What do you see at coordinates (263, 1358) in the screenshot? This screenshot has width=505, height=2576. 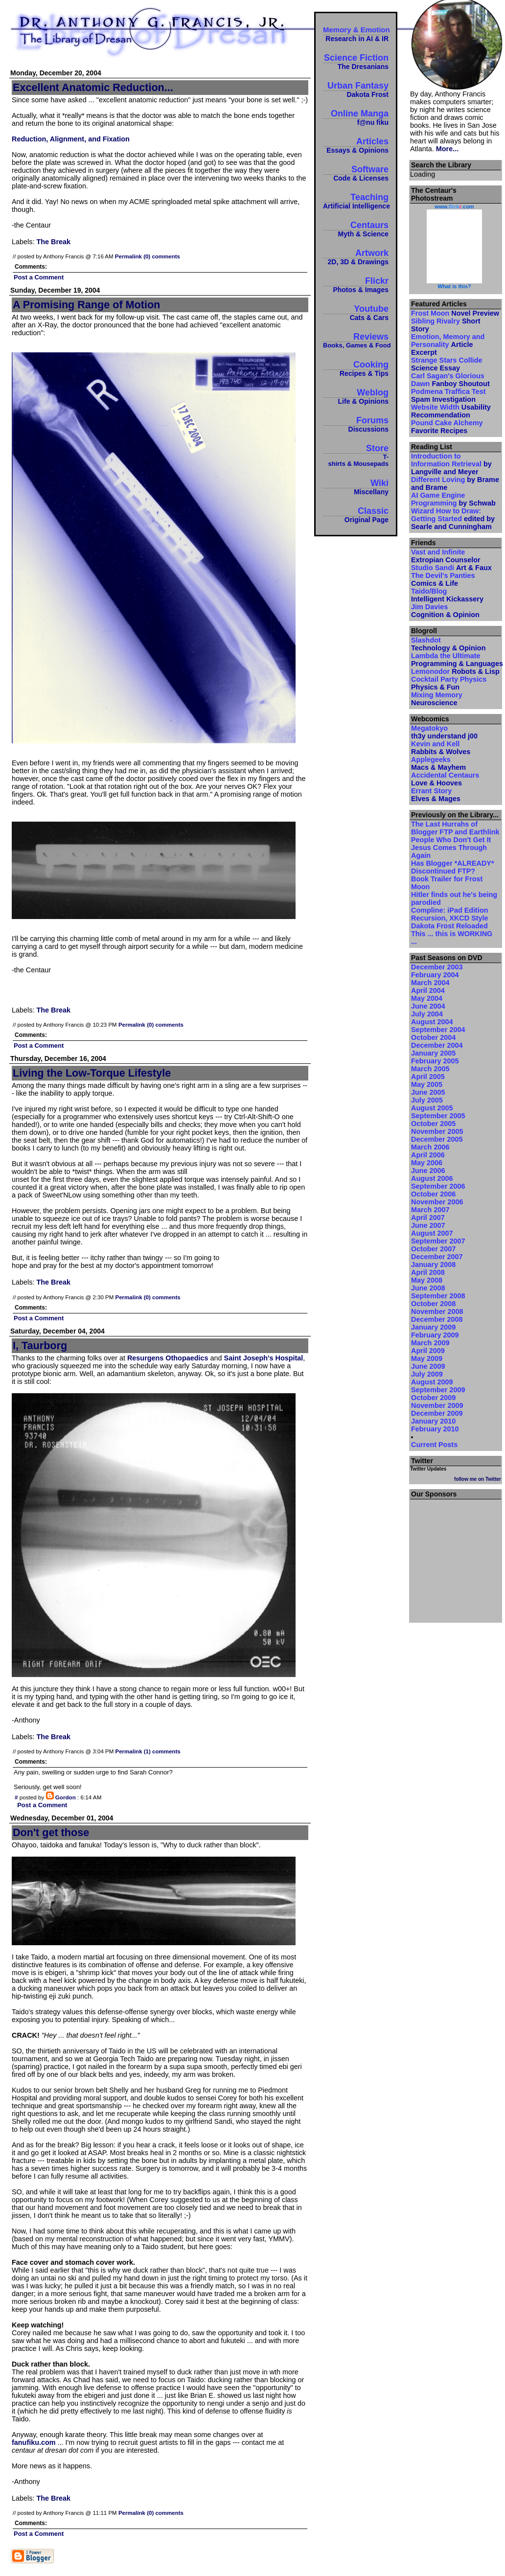 I see `Saint Joseph's Hospital` at bounding box center [263, 1358].